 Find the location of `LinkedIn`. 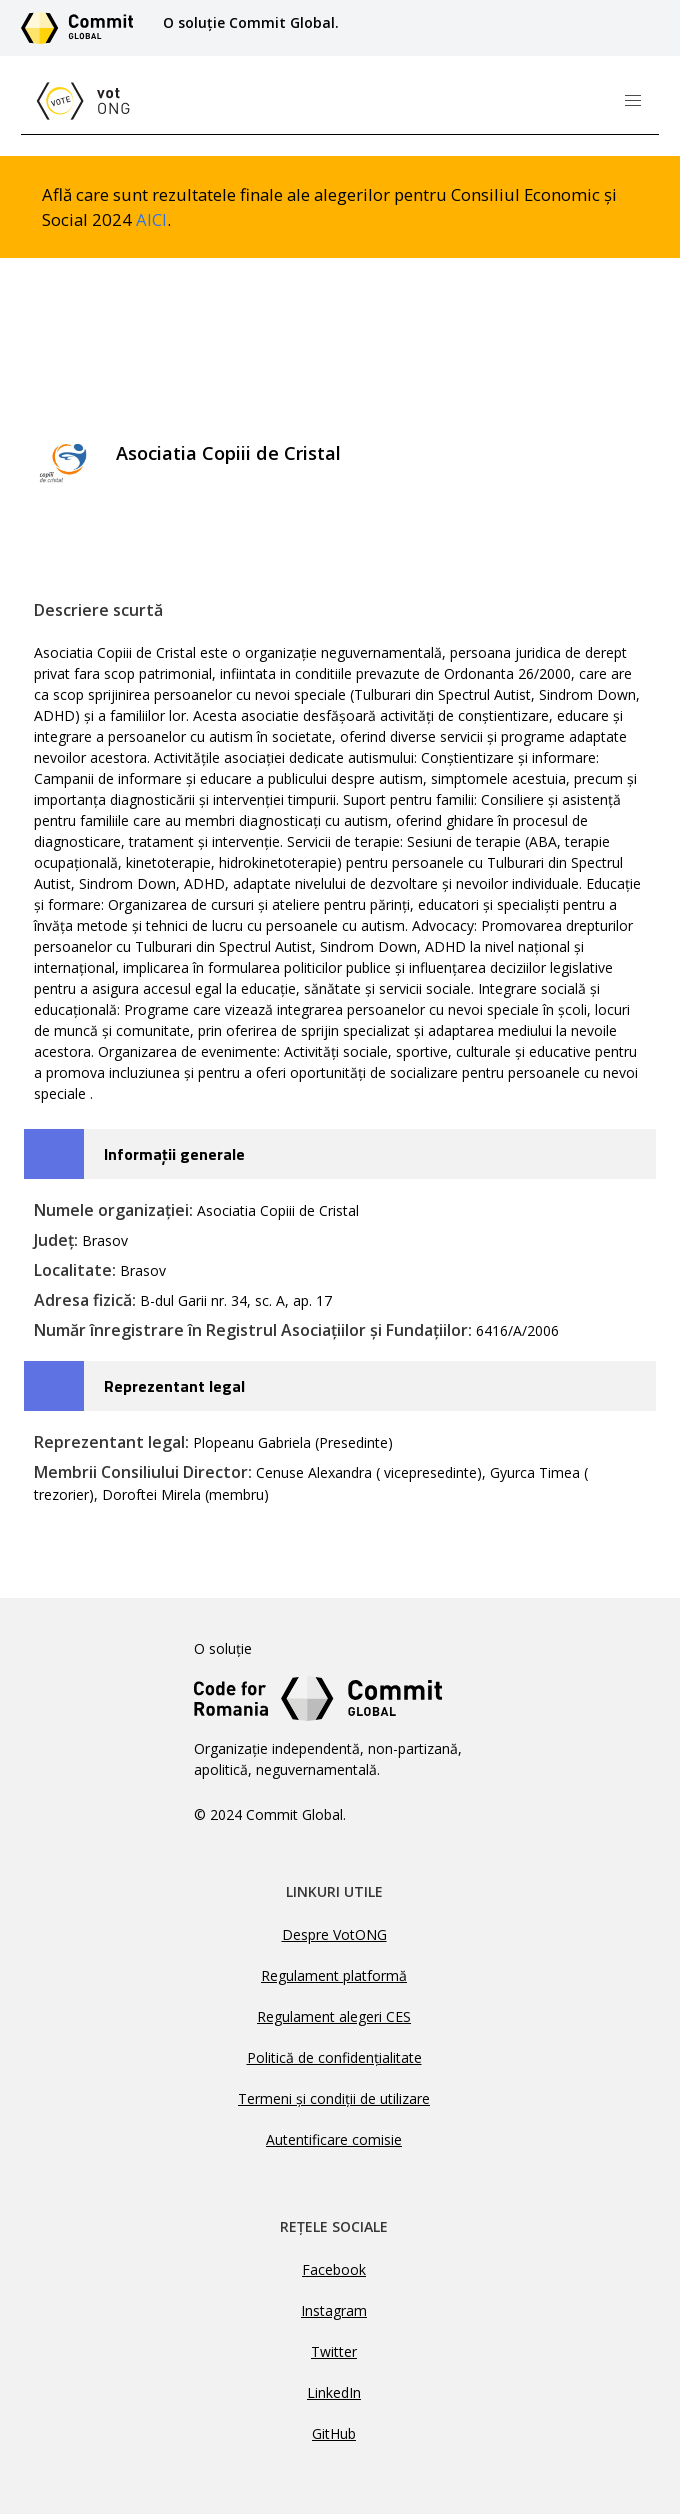

LinkedIn is located at coordinates (334, 2392).